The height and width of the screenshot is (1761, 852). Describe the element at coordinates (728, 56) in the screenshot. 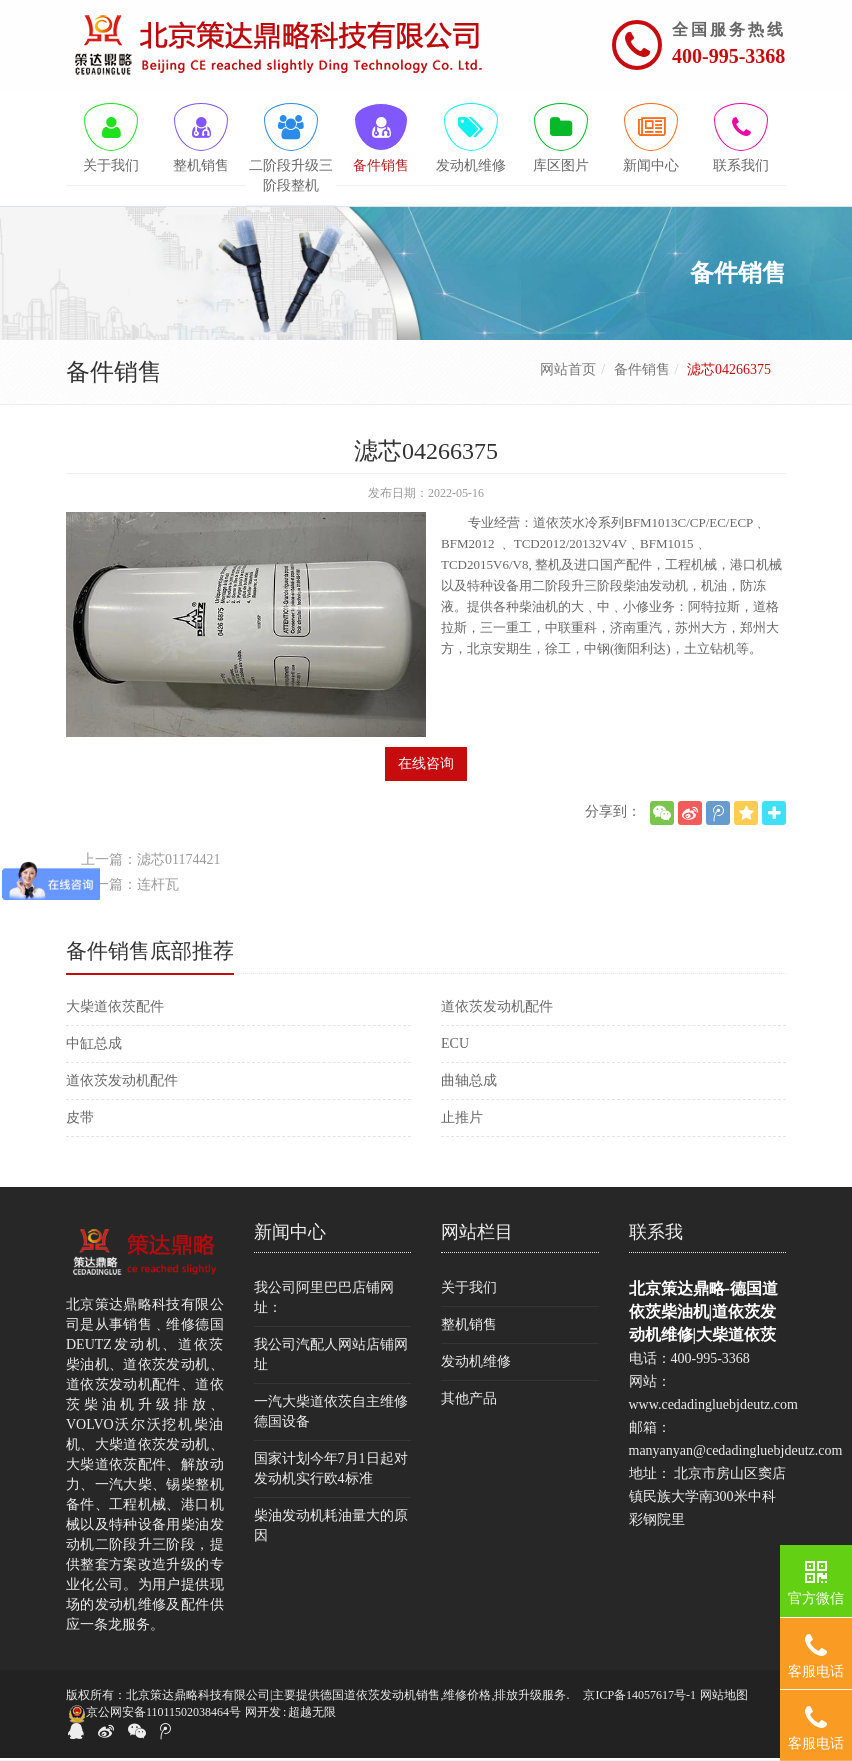

I see `400-995-3368` at that location.